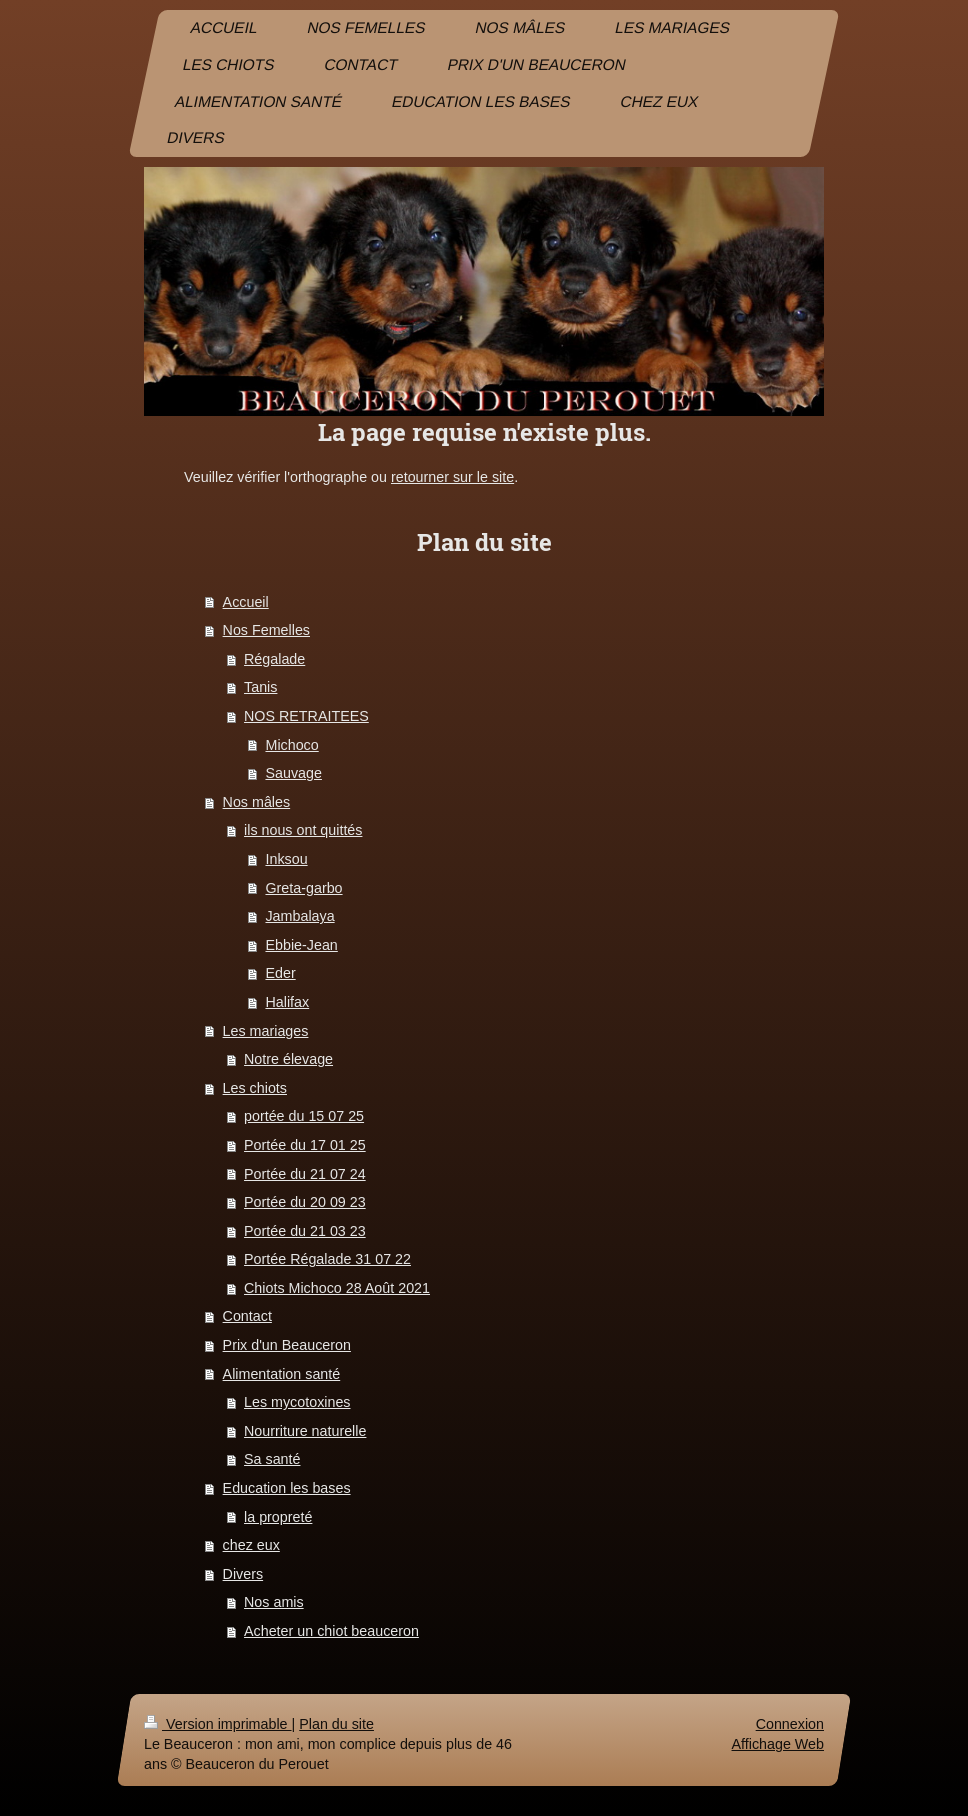  I want to click on Alimentation santé, so click(282, 1374).